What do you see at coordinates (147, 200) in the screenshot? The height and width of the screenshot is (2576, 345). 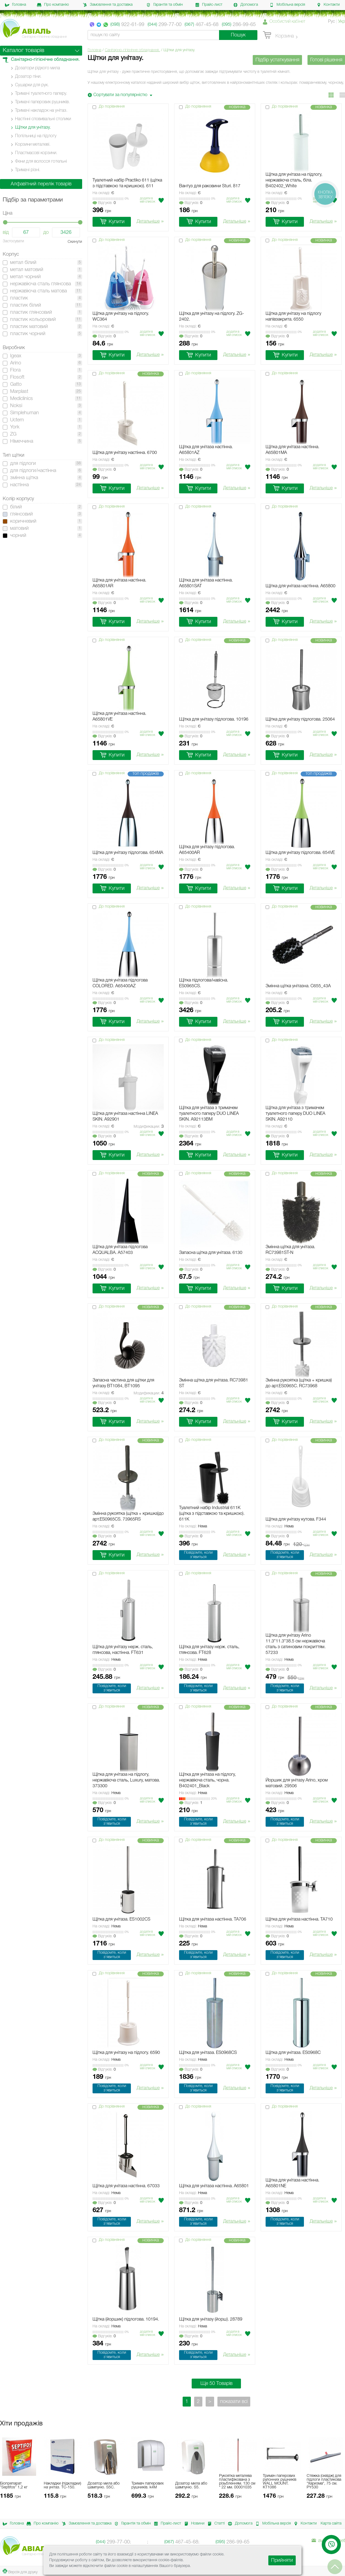 I see `Додати в мiй список` at bounding box center [147, 200].